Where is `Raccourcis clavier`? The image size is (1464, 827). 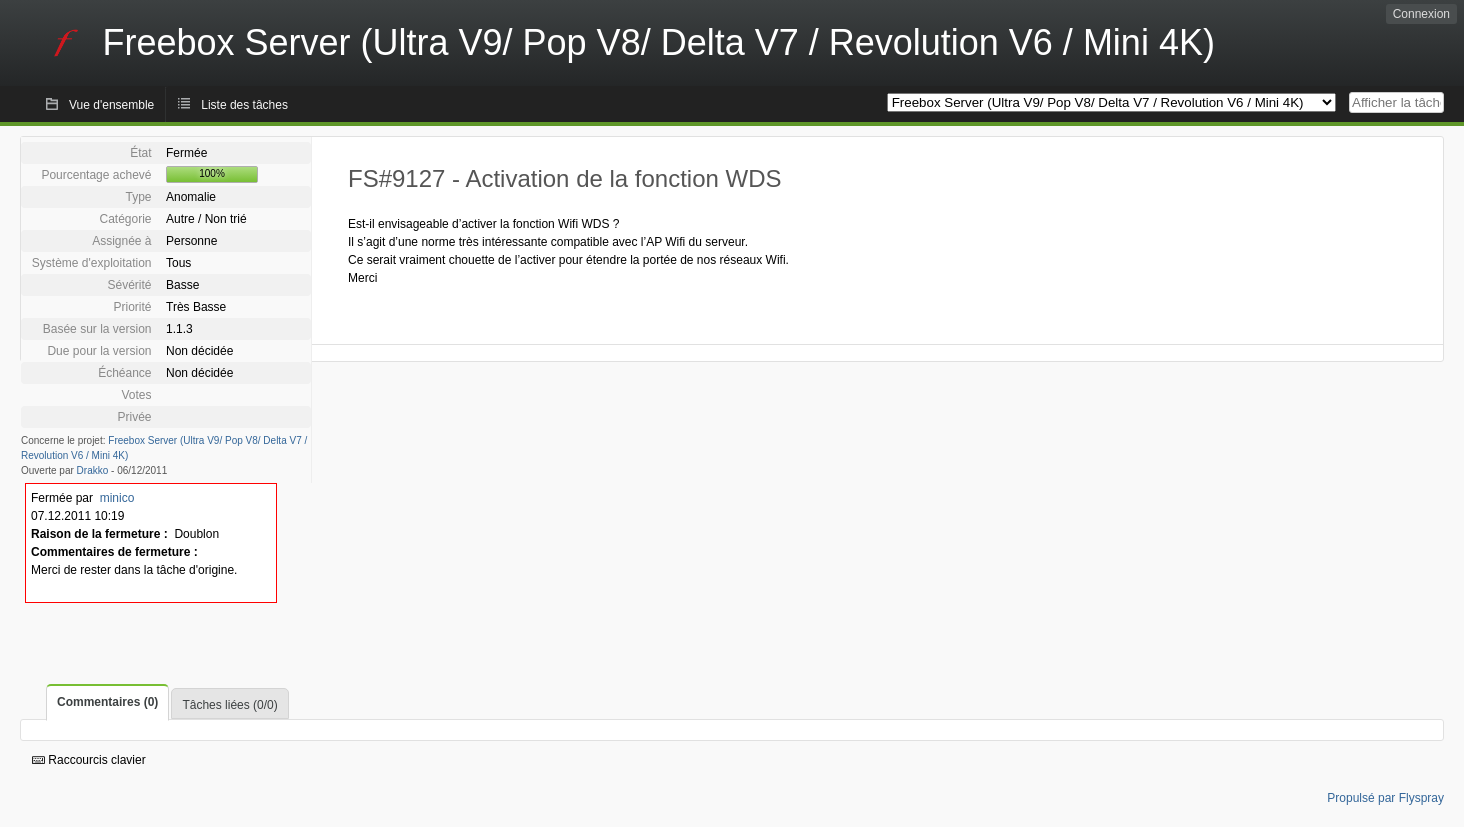
Raccourcis clavier is located at coordinates (89, 760).